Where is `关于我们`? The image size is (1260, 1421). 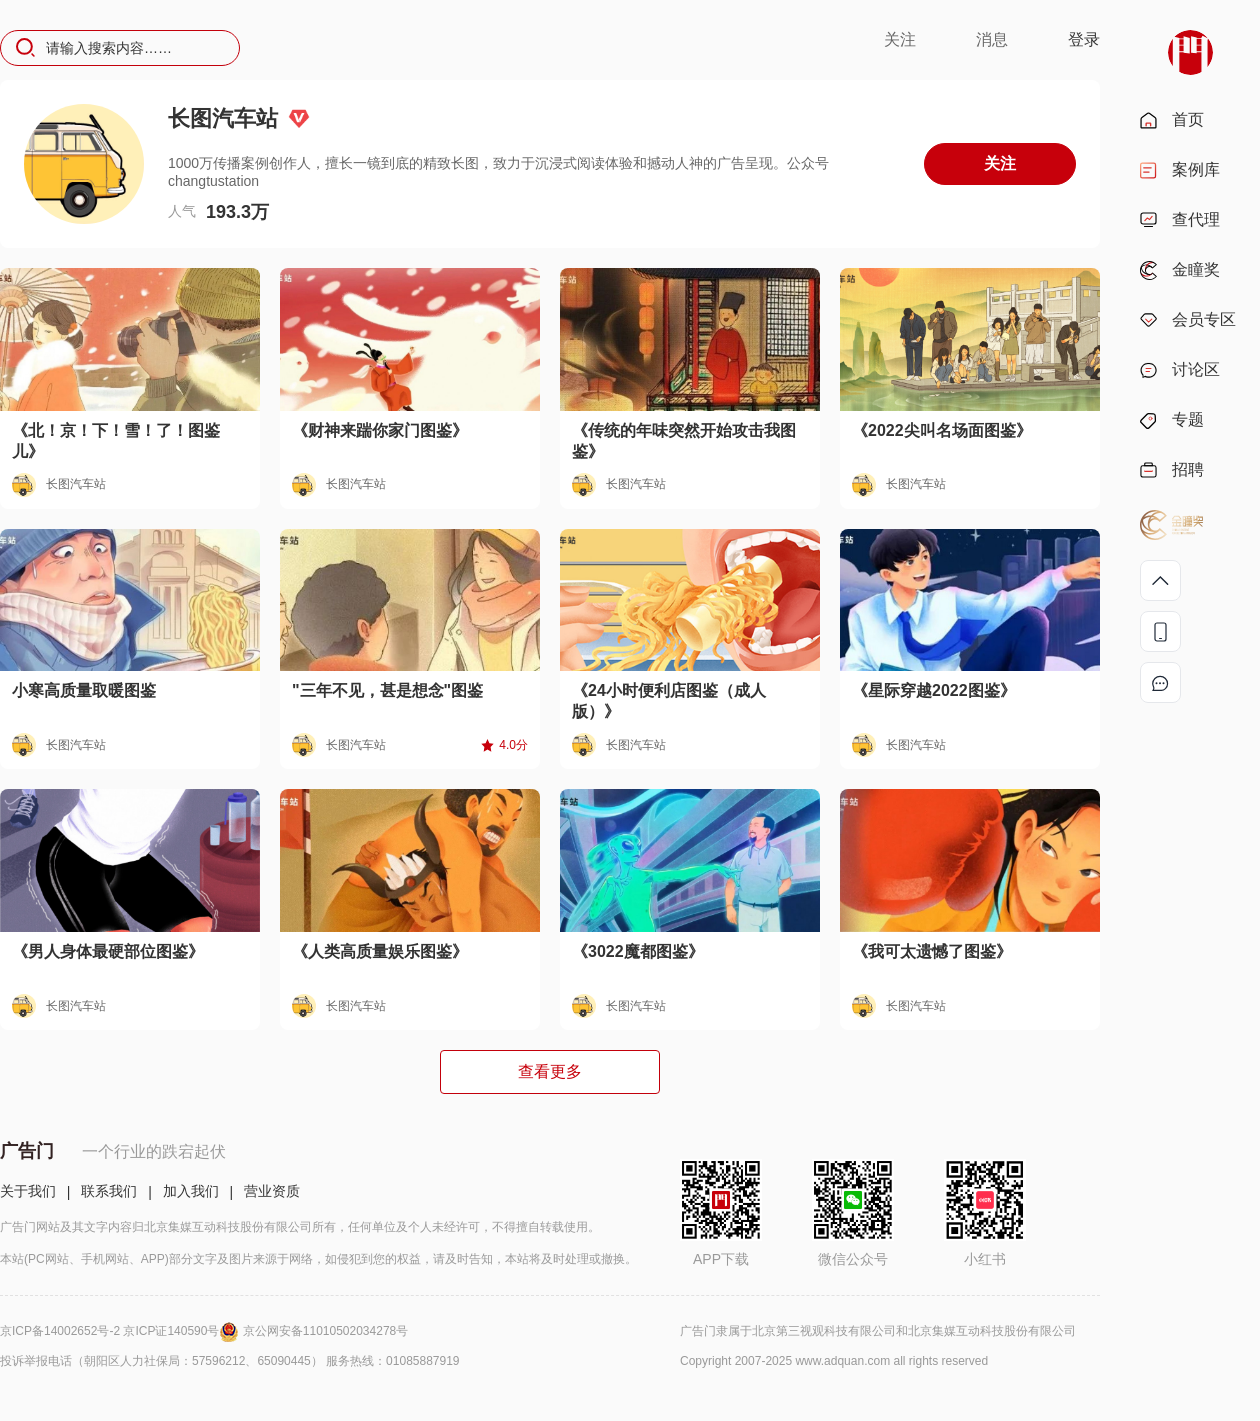 关于我们 is located at coordinates (28, 1191).